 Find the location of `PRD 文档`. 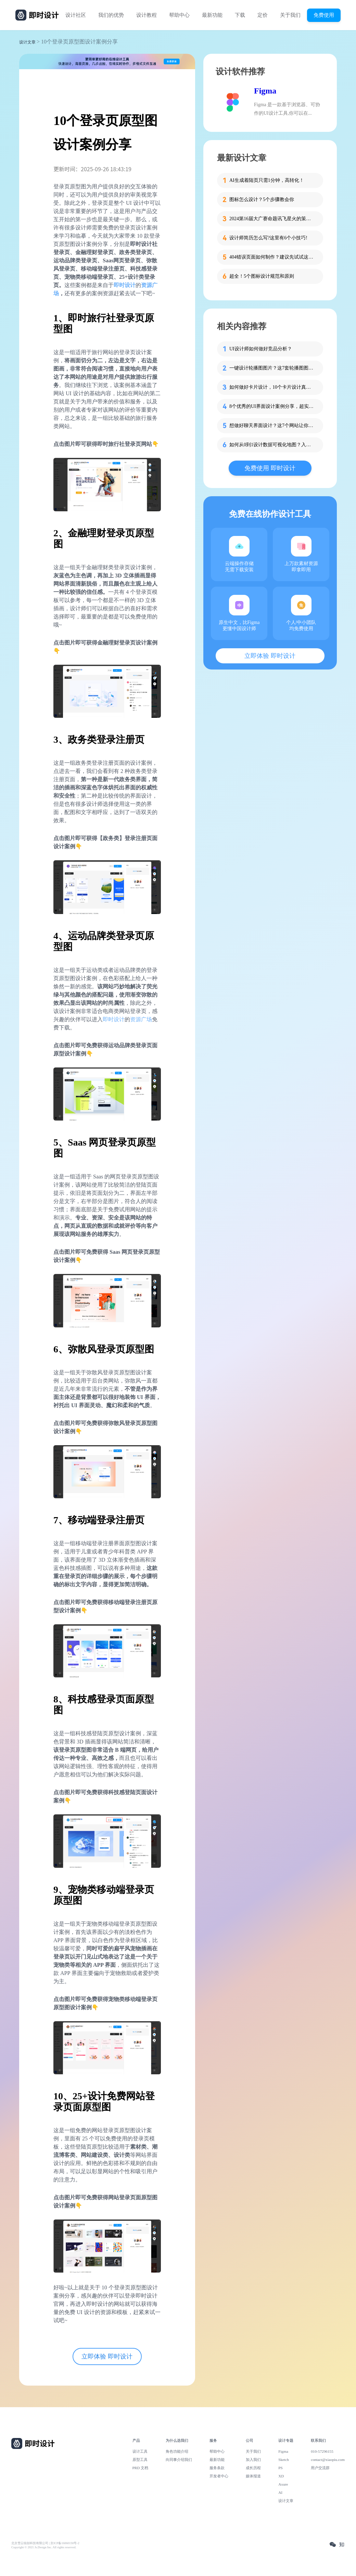

PRD 文档 is located at coordinates (140, 2468).